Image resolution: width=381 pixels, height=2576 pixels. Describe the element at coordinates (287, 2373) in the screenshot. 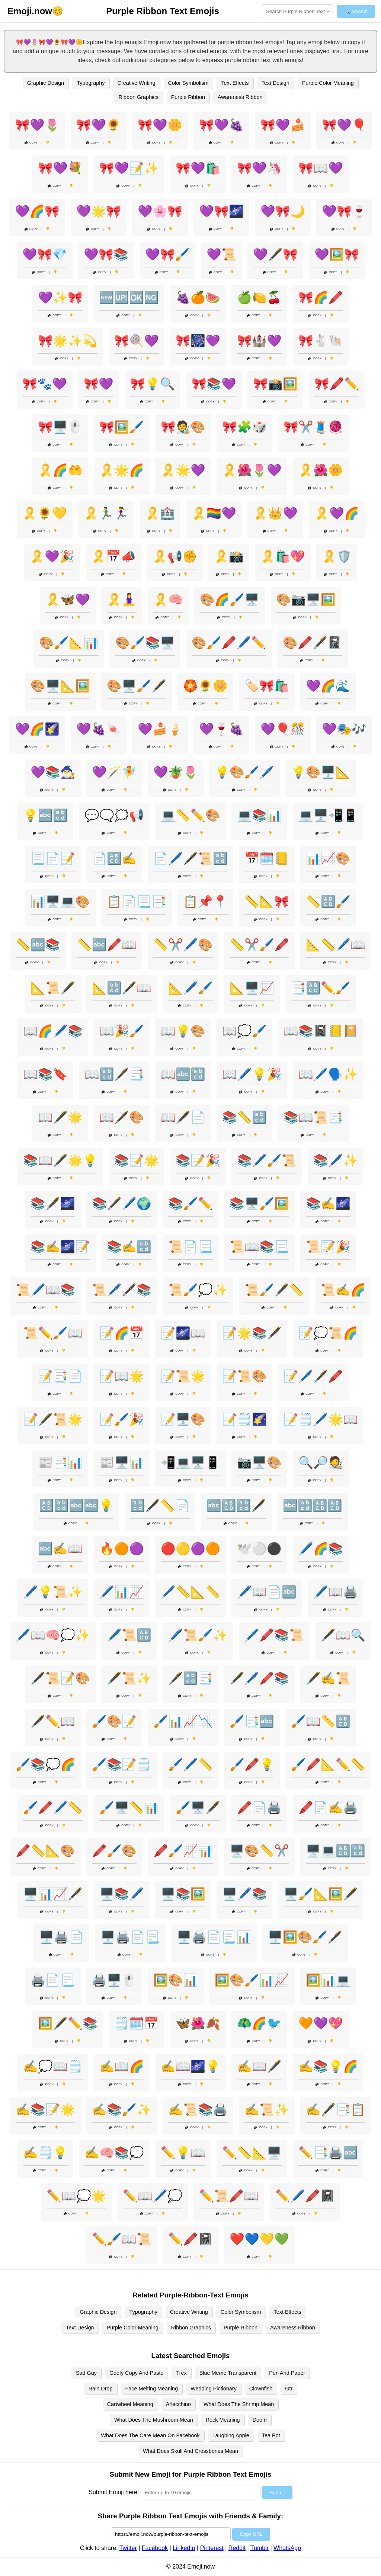

I see `Pen And Paper` at that location.